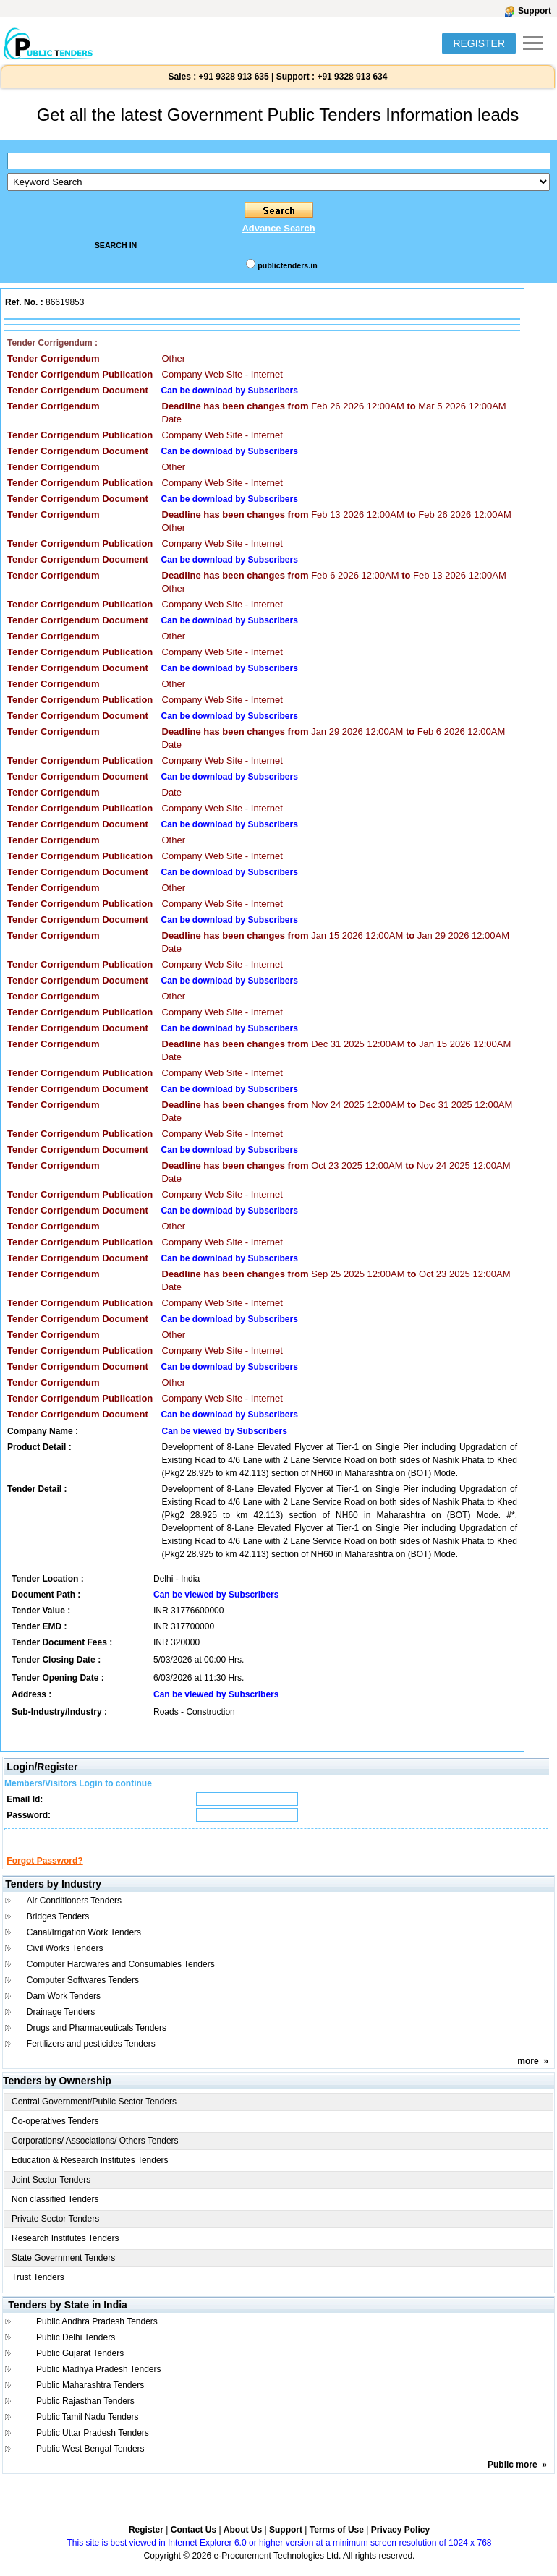 This screenshot has width=557, height=2576. Describe the element at coordinates (479, 43) in the screenshot. I see `REGISTER` at that location.